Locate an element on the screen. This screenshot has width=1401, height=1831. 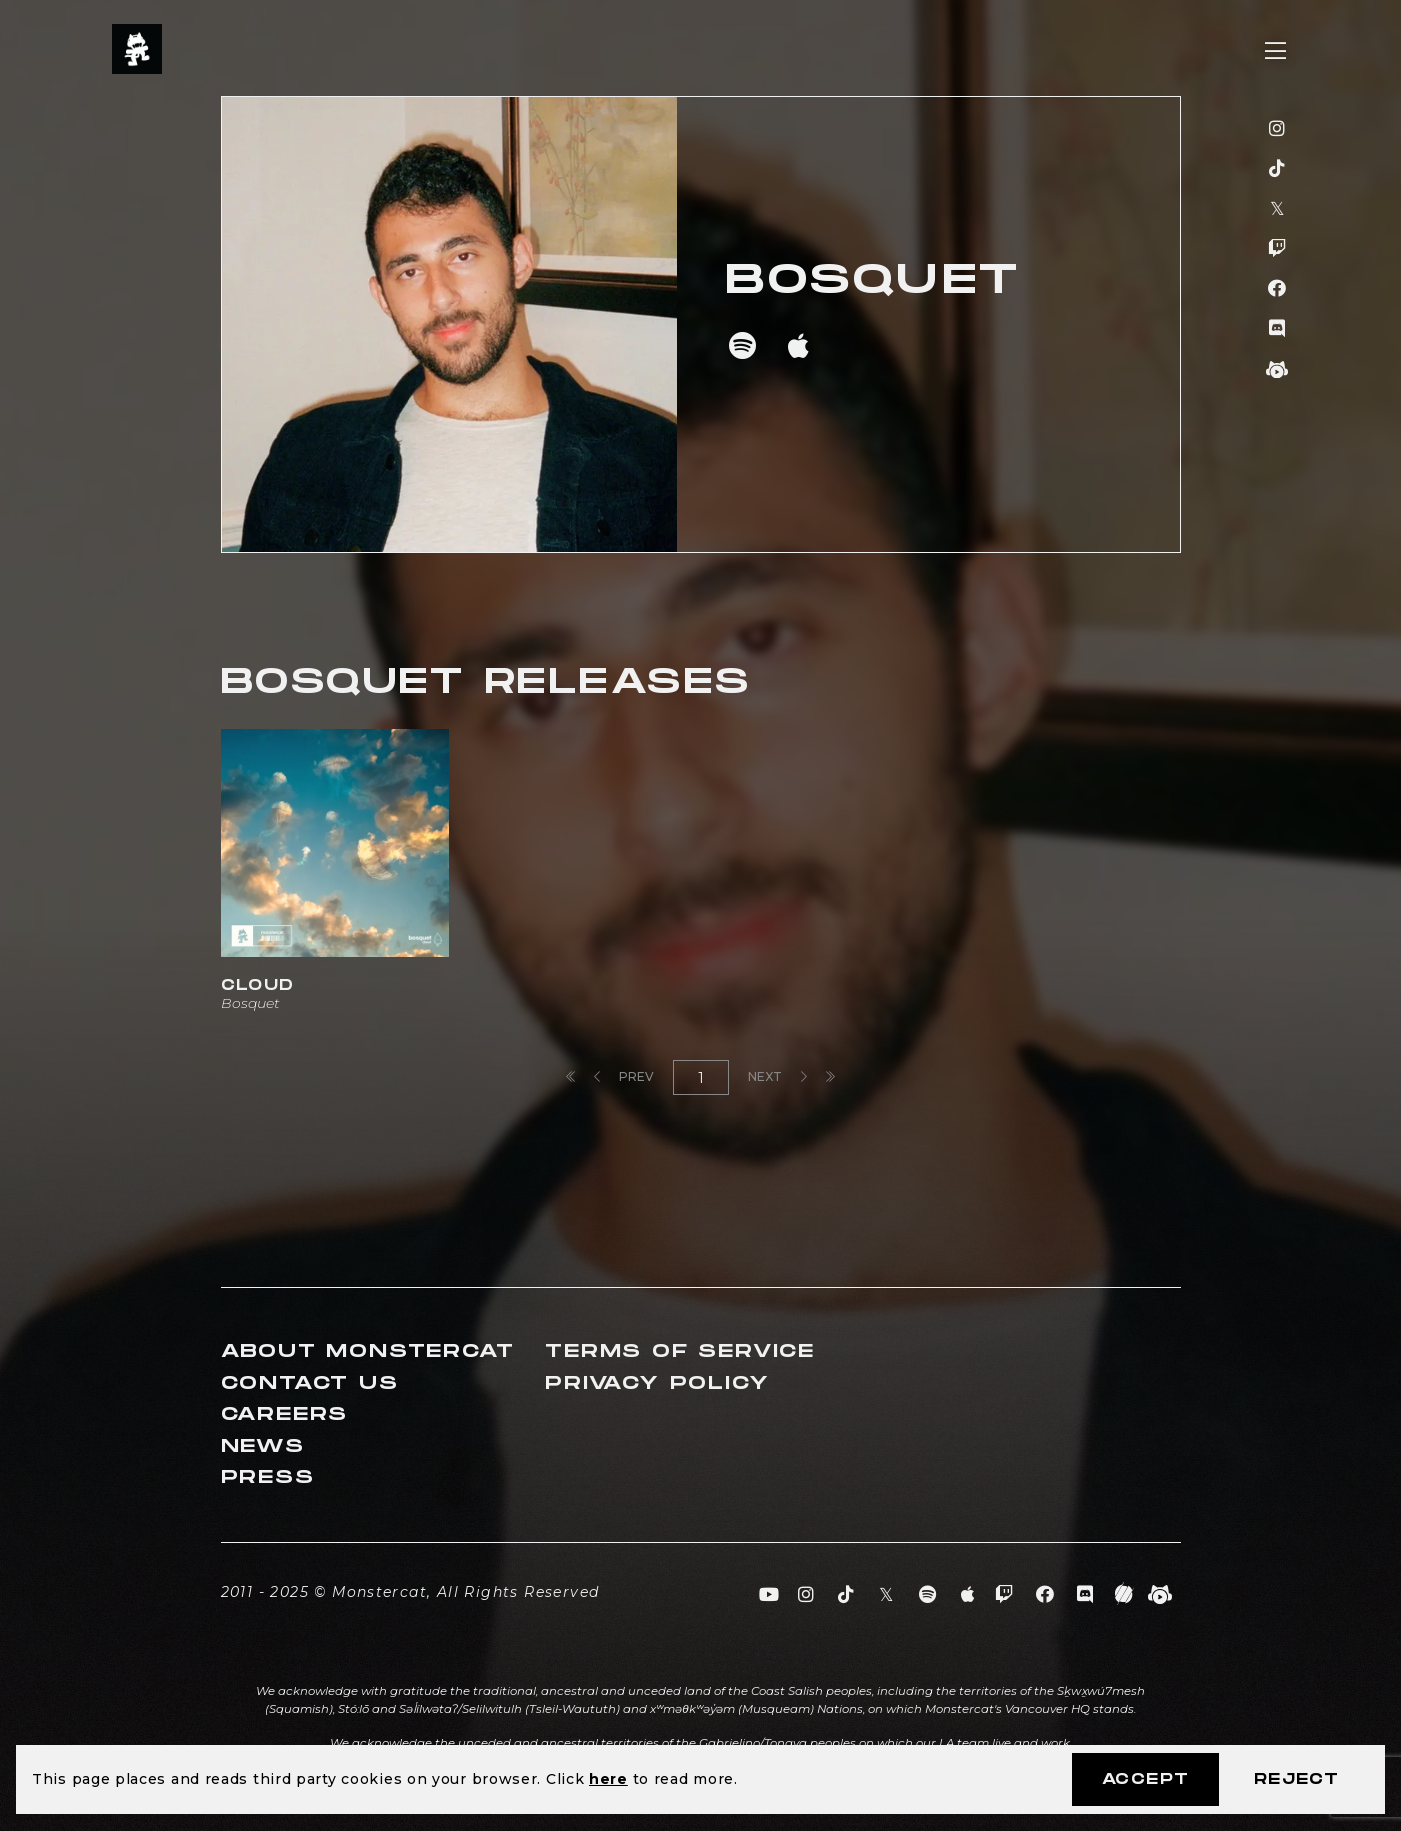
Next is located at coordinates (777, 1076).